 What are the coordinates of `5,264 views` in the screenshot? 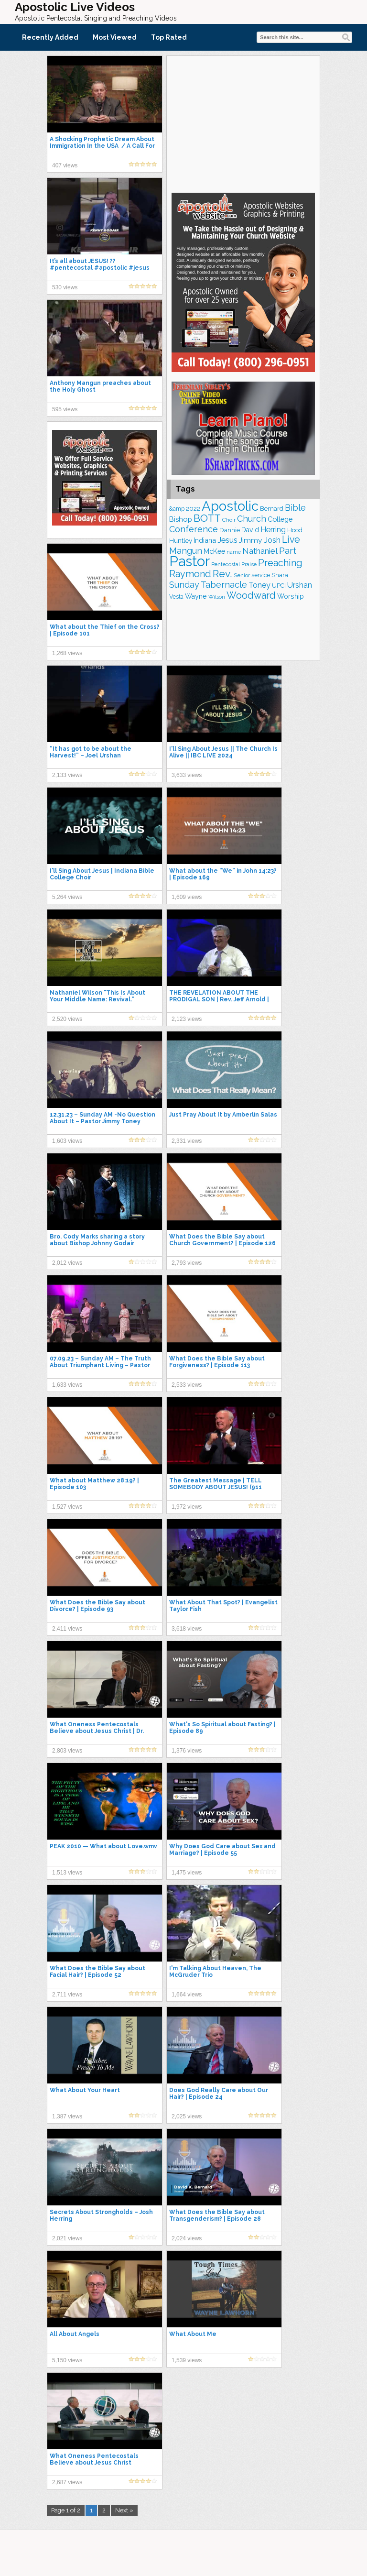 It's located at (67, 897).